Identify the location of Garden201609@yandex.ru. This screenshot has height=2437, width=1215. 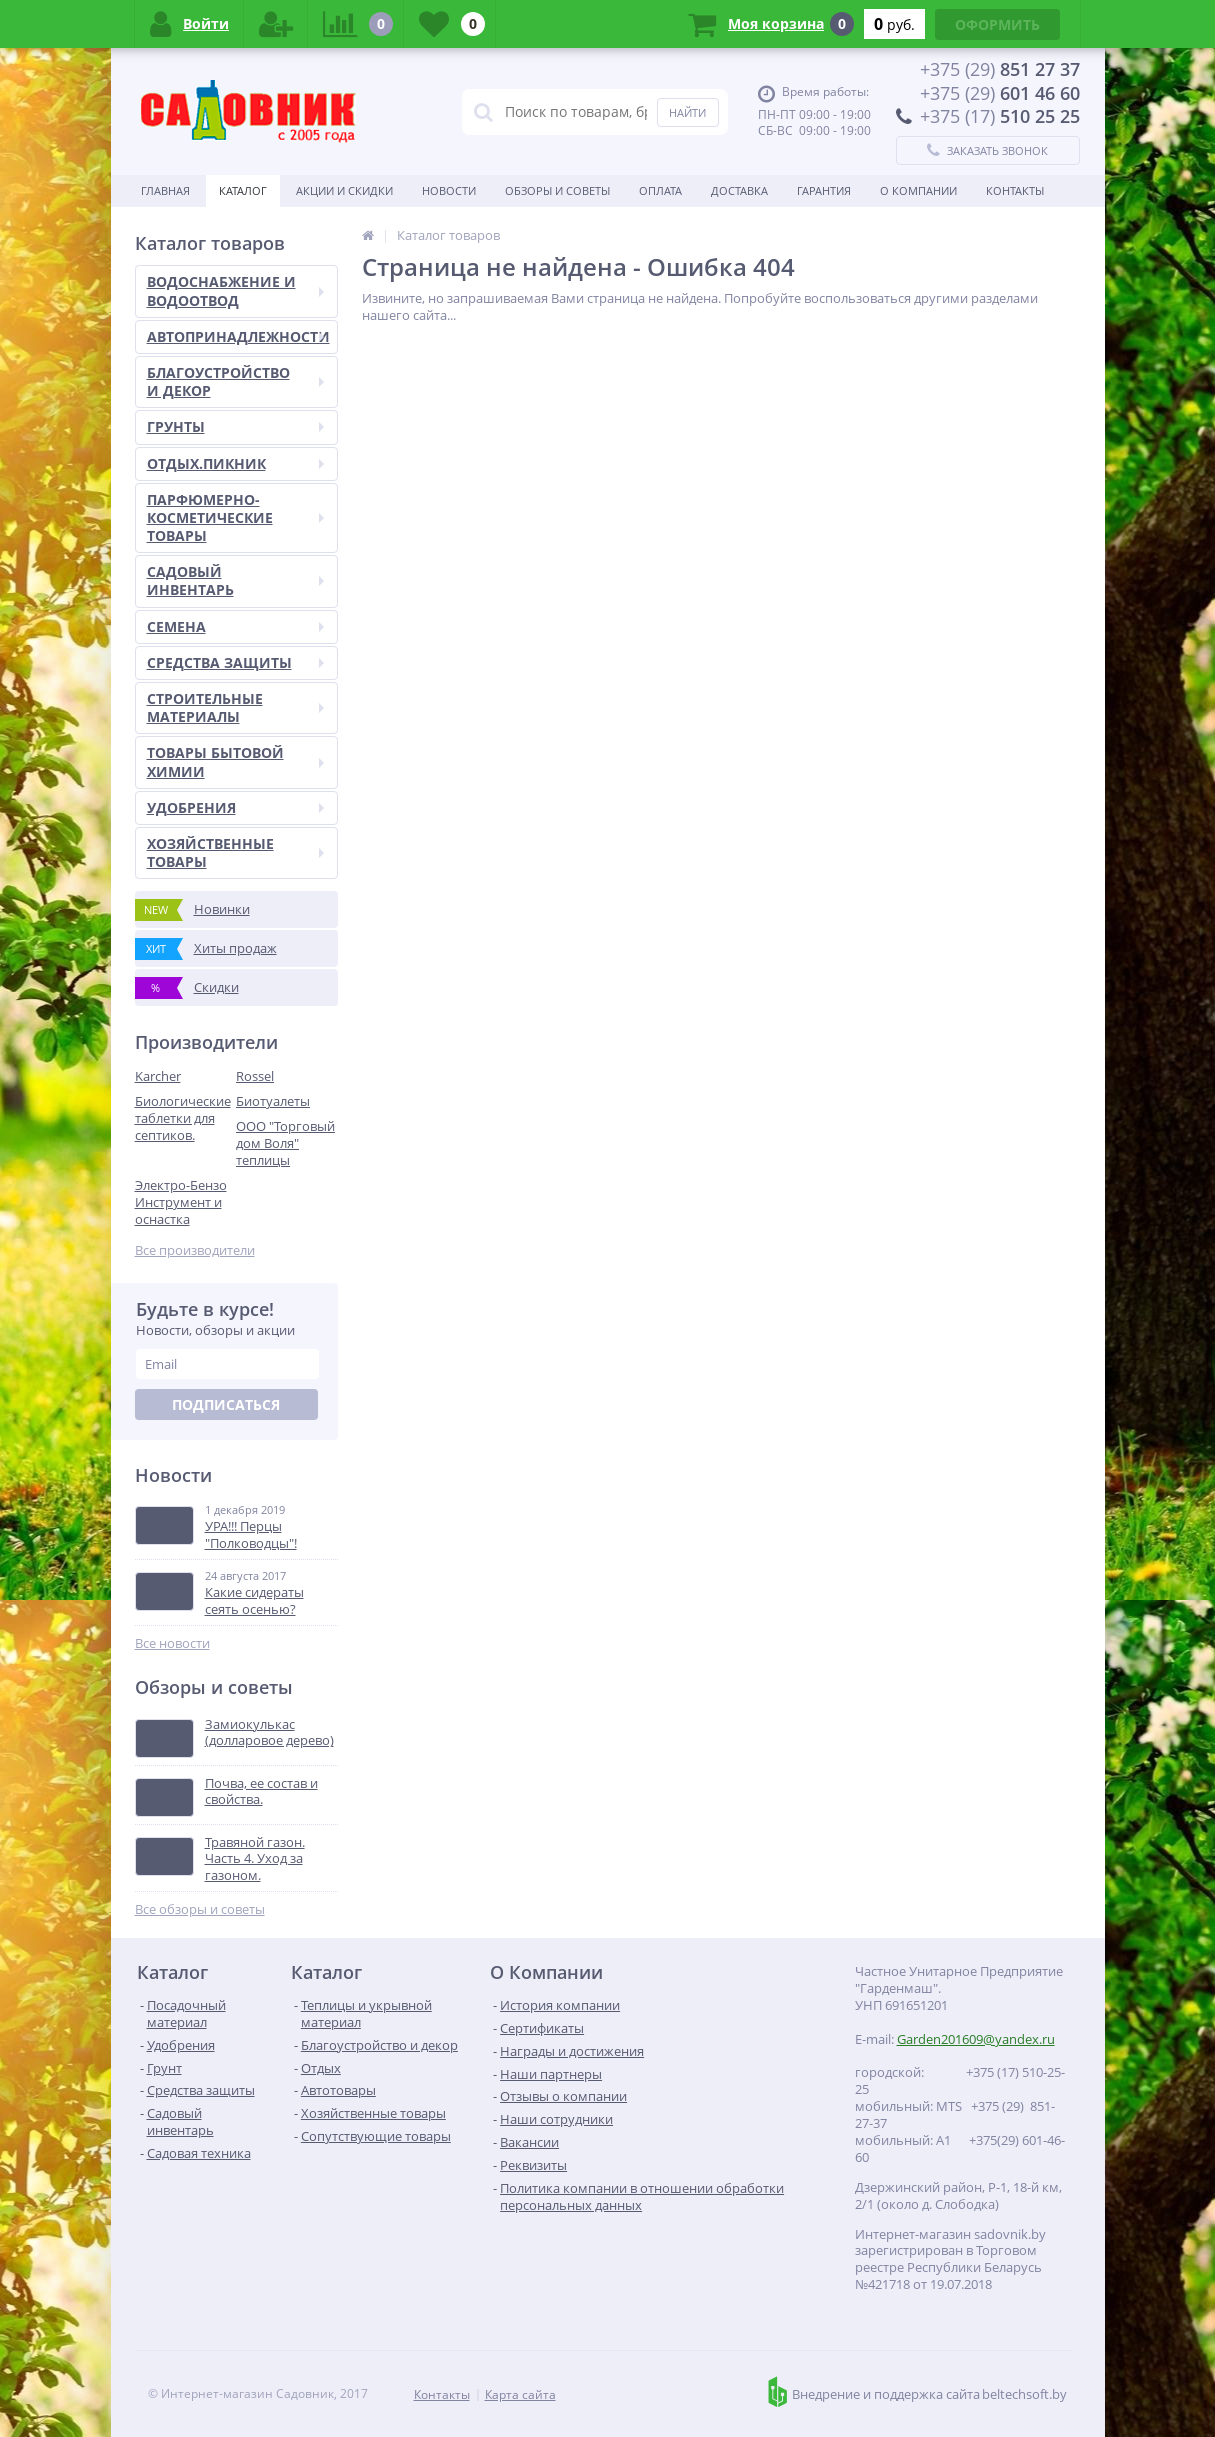
(976, 2039).